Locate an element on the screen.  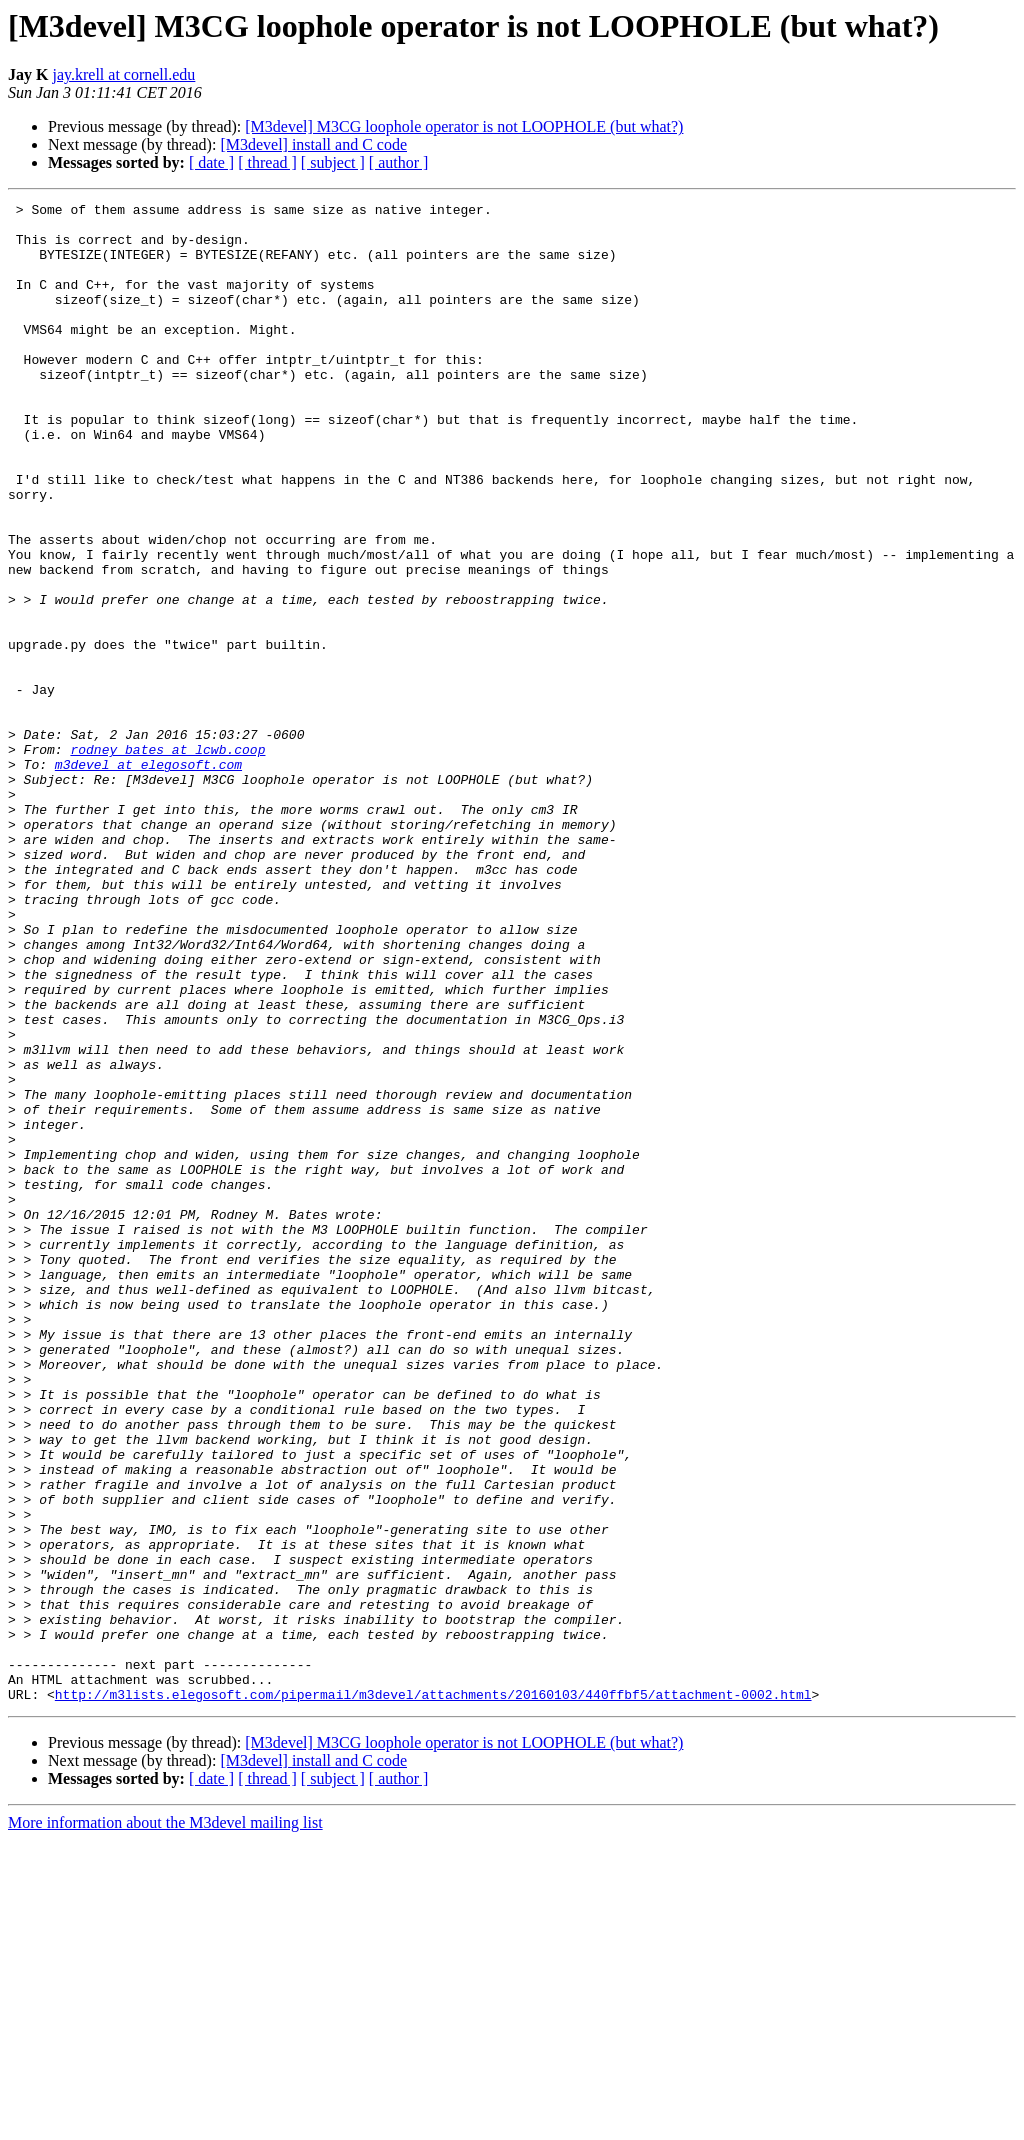
[M3devel] M3CG loophole operator is not LOOPHOLE (but what?) is located at coordinates (464, 126).